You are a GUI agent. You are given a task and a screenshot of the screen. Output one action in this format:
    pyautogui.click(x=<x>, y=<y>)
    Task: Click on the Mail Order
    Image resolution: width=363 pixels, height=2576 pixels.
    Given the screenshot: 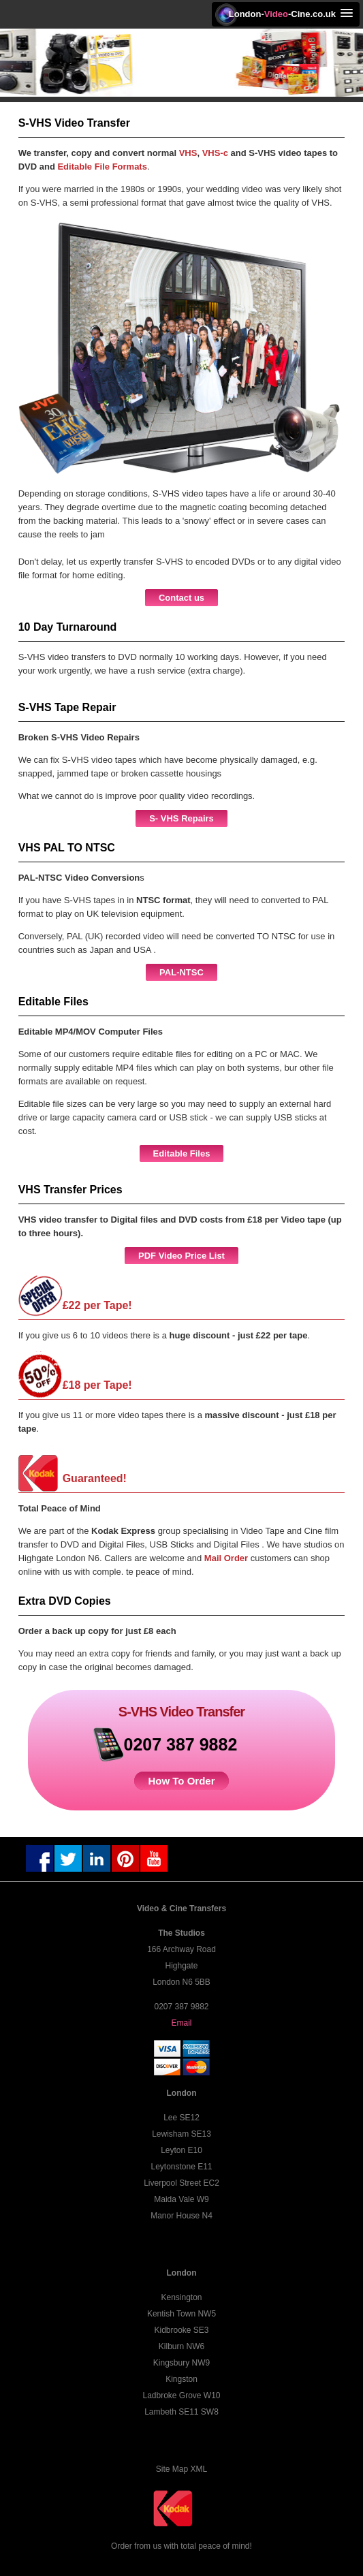 What is the action you would take?
    pyautogui.click(x=227, y=1558)
    